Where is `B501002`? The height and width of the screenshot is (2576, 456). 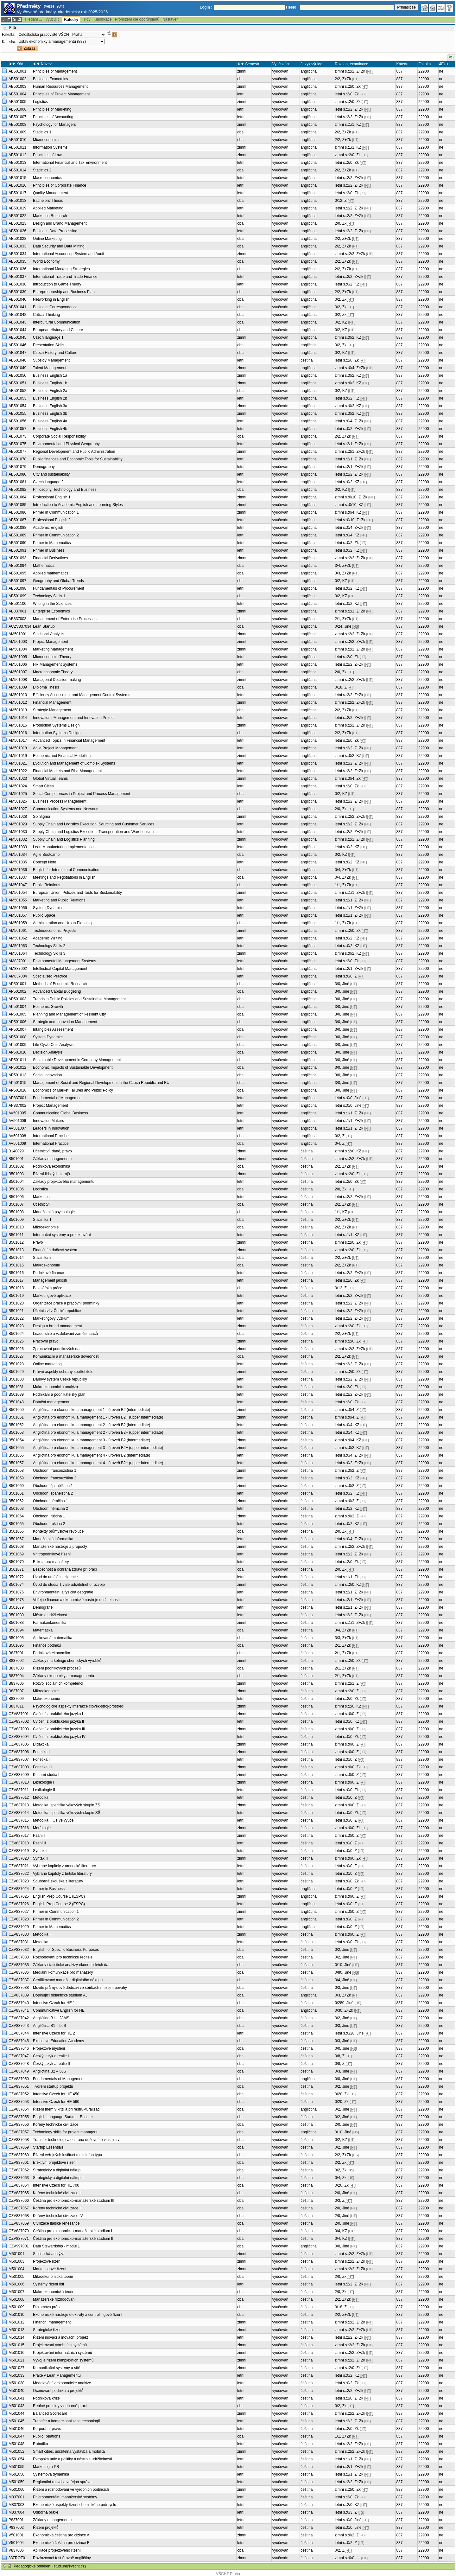
B501002 is located at coordinates (16, 1166).